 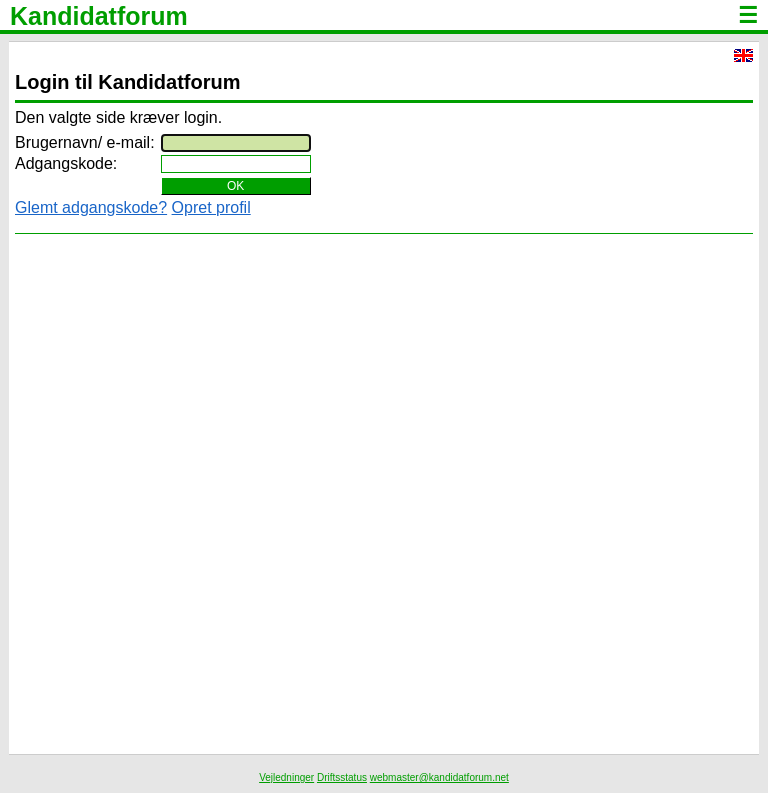 What do you see at coordinates (91, 207) in the screenshot?
I see `Glemt adgangskode?` at bounding box center [91, 207].